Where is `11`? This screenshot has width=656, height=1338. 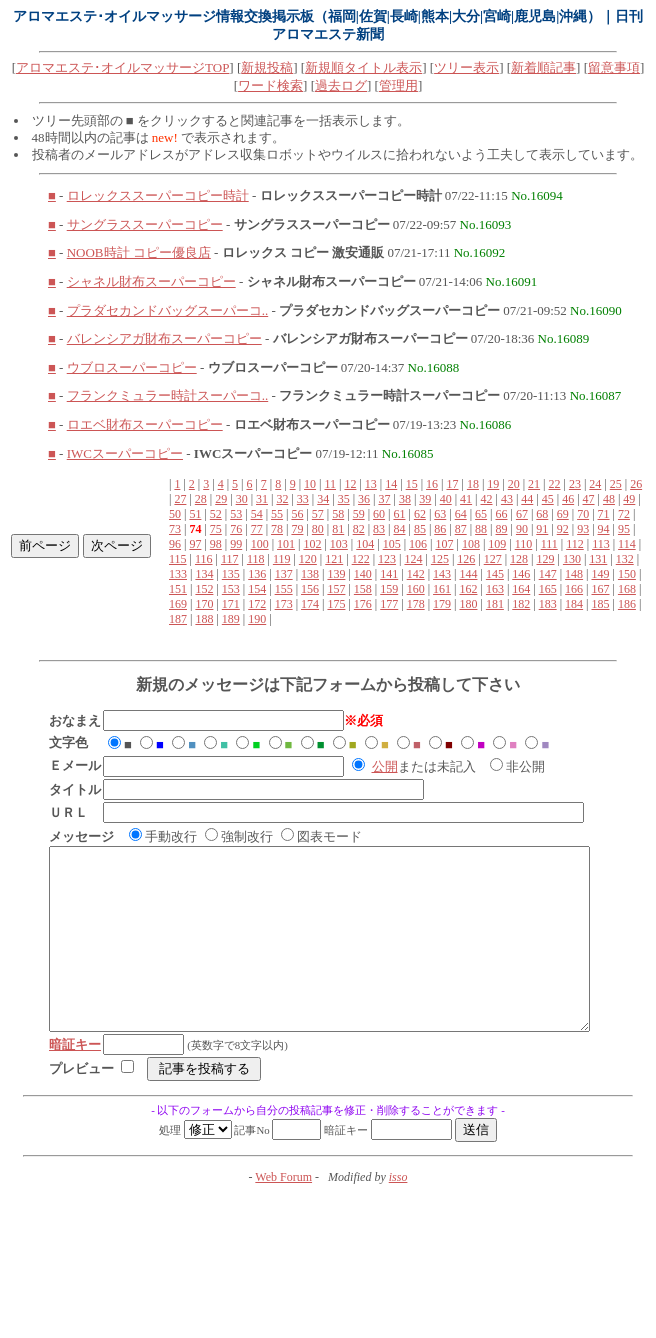
11 is located at coordinates (330, 484).